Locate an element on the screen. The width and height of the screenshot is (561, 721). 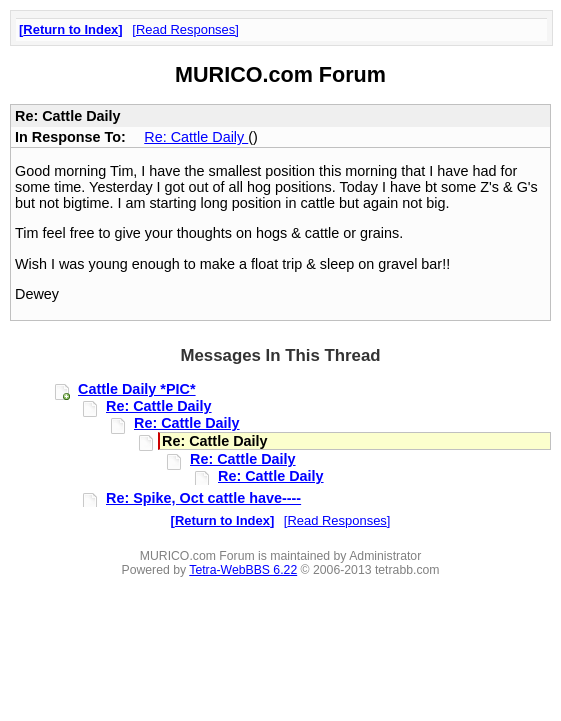
Cattle Daily *PIC* is located at coordinates (137, 389).